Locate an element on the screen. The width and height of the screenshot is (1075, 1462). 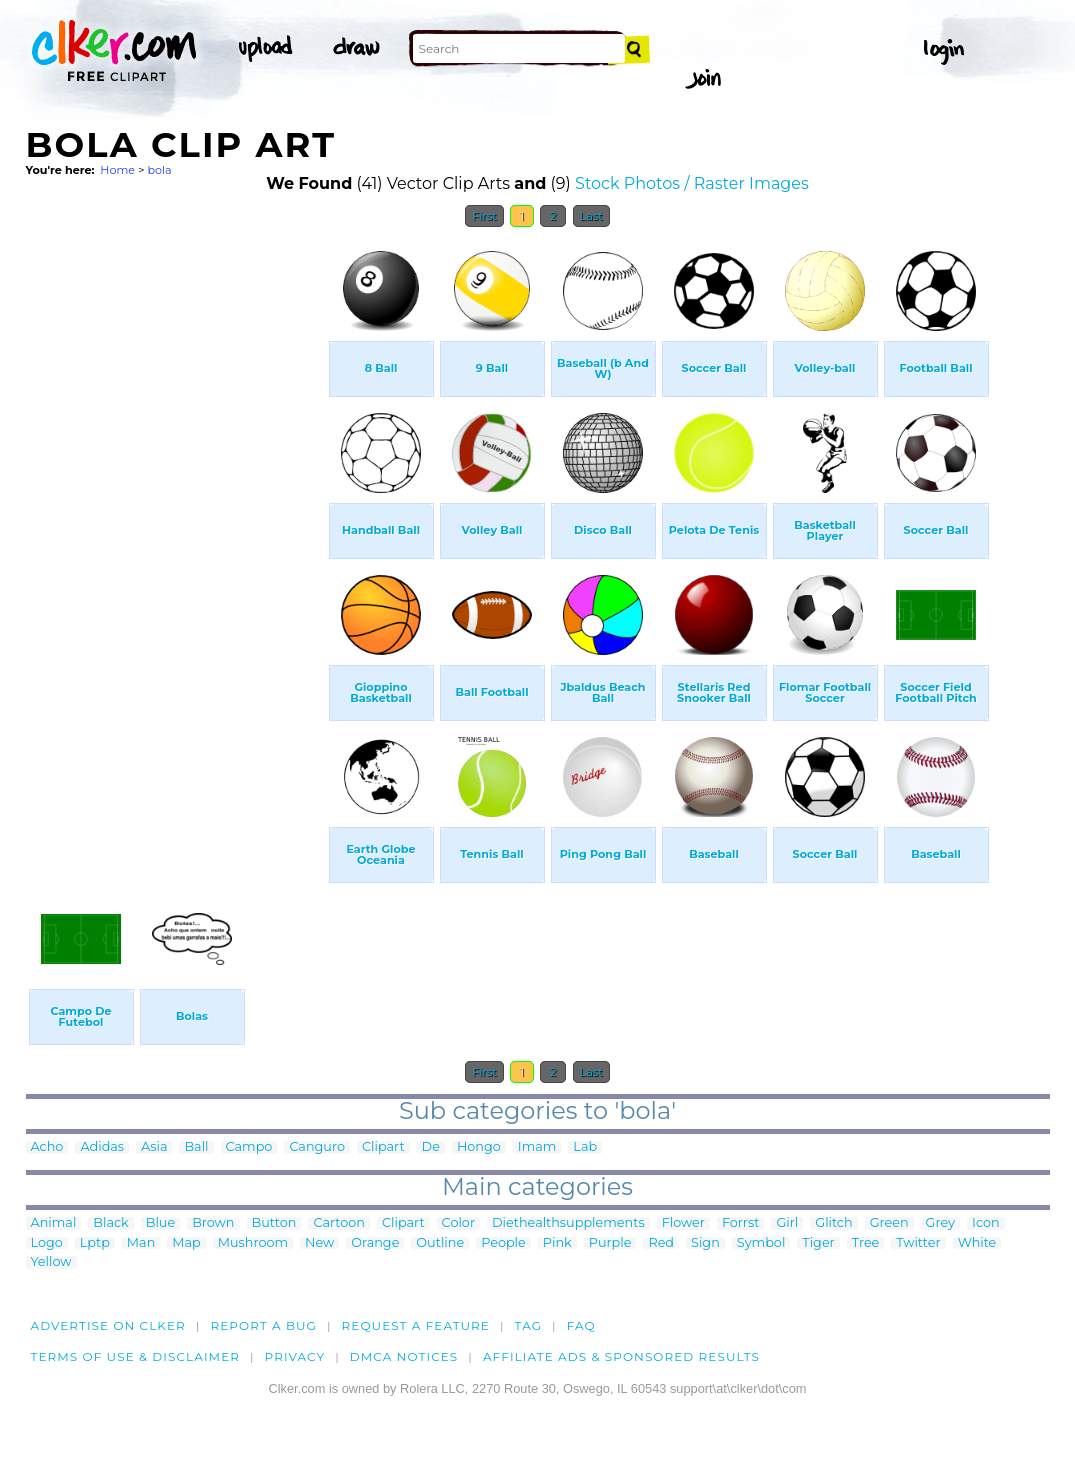
White is located at coordinates (977, 1243).